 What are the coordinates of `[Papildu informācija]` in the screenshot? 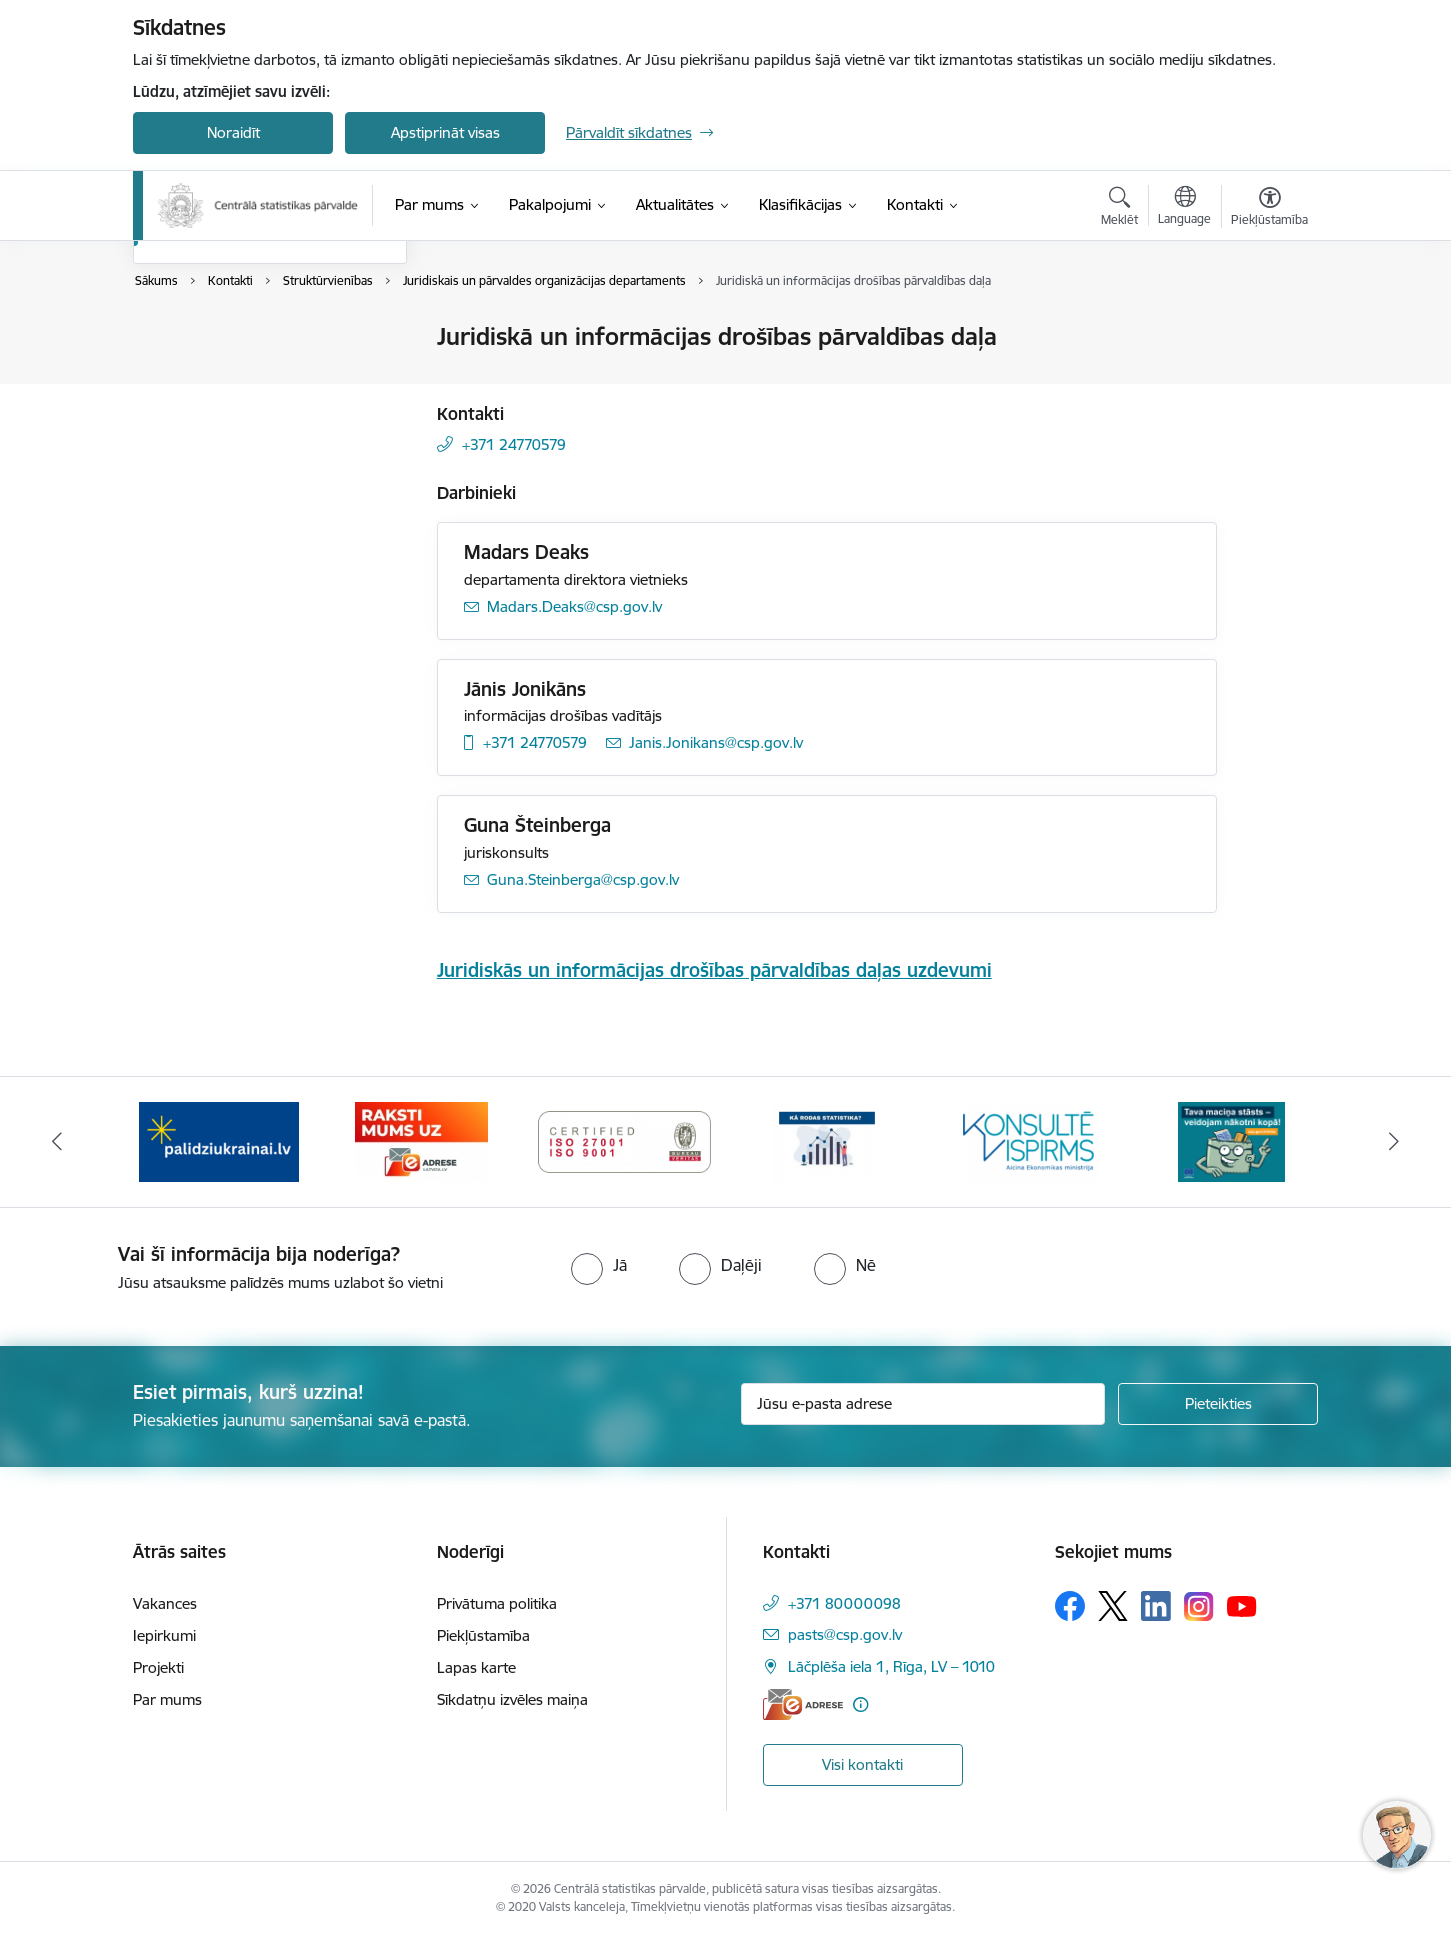 It's located at (860, 1704).